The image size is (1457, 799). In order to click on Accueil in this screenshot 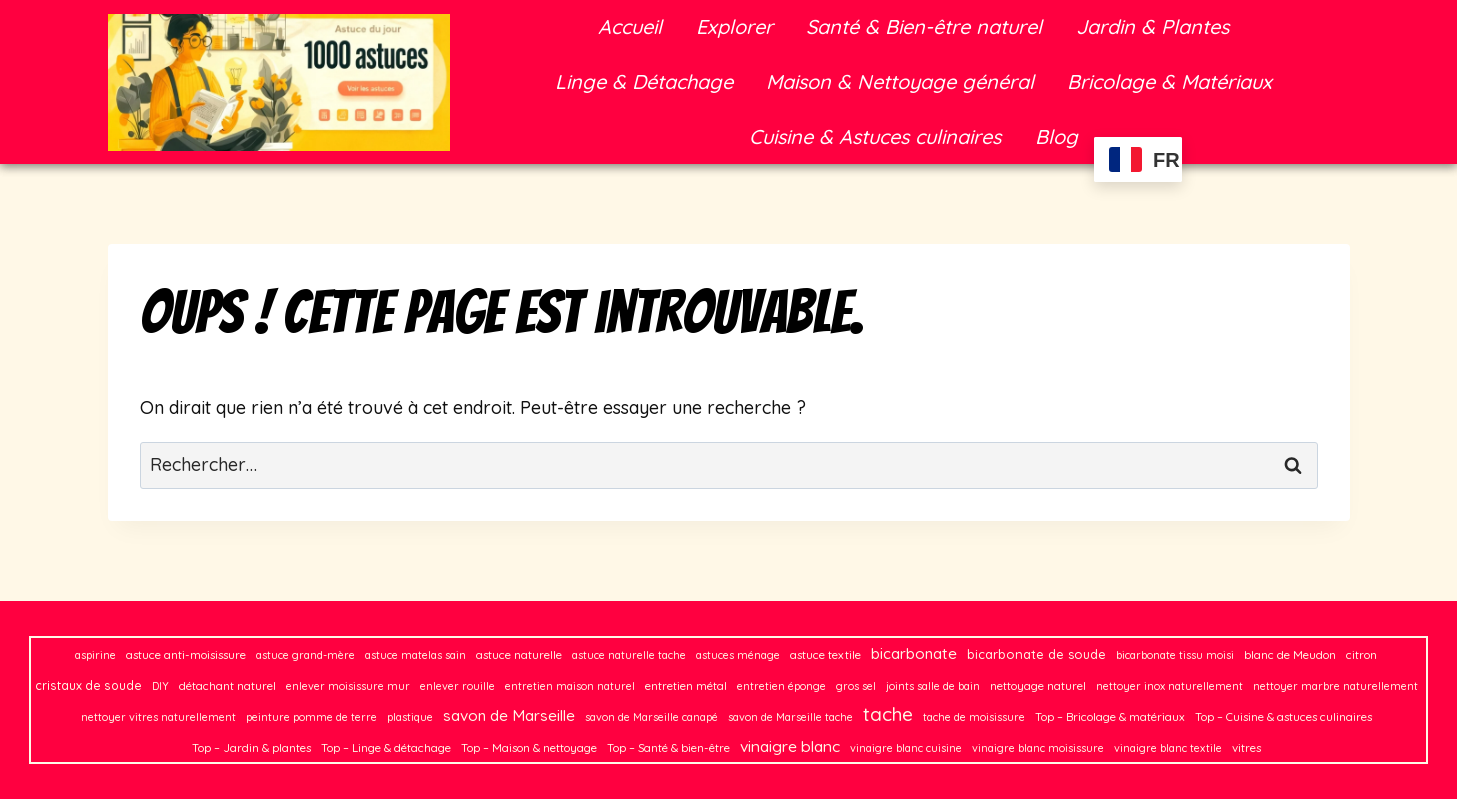, I will do `click(630, 26)`.